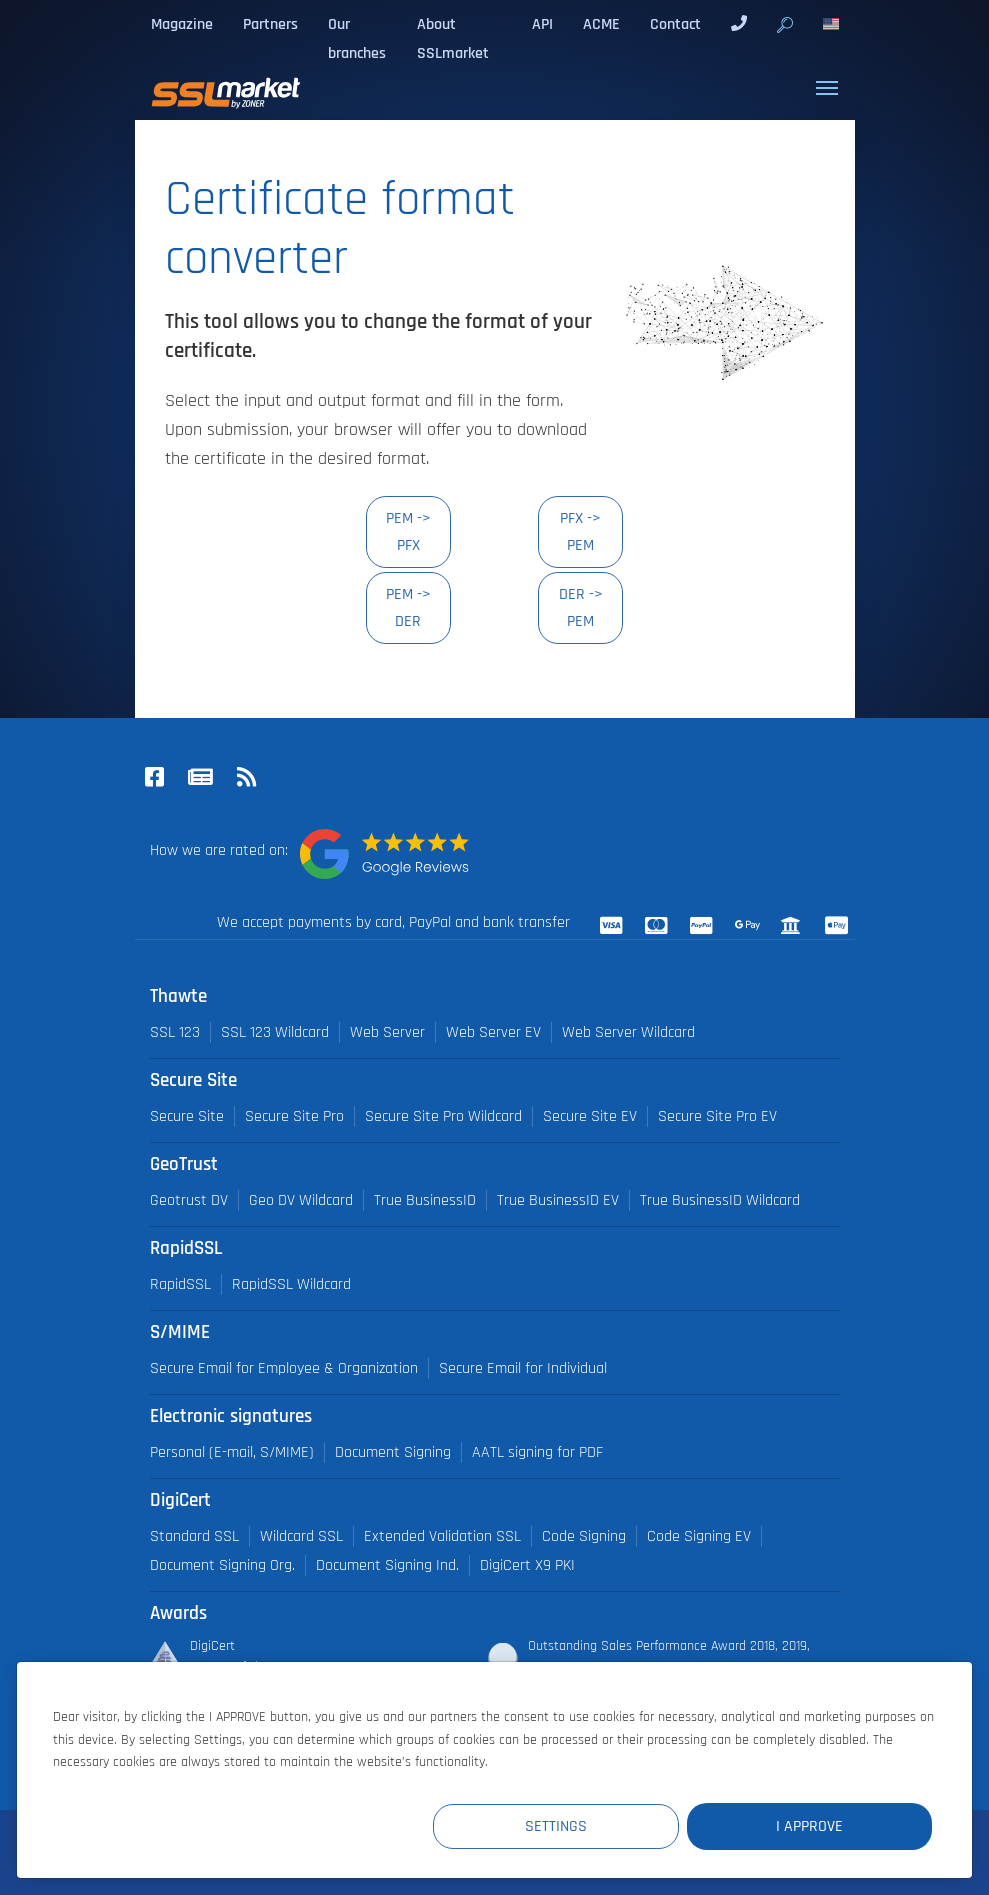  I want to click on DER -> PEM, so click(581, 607).